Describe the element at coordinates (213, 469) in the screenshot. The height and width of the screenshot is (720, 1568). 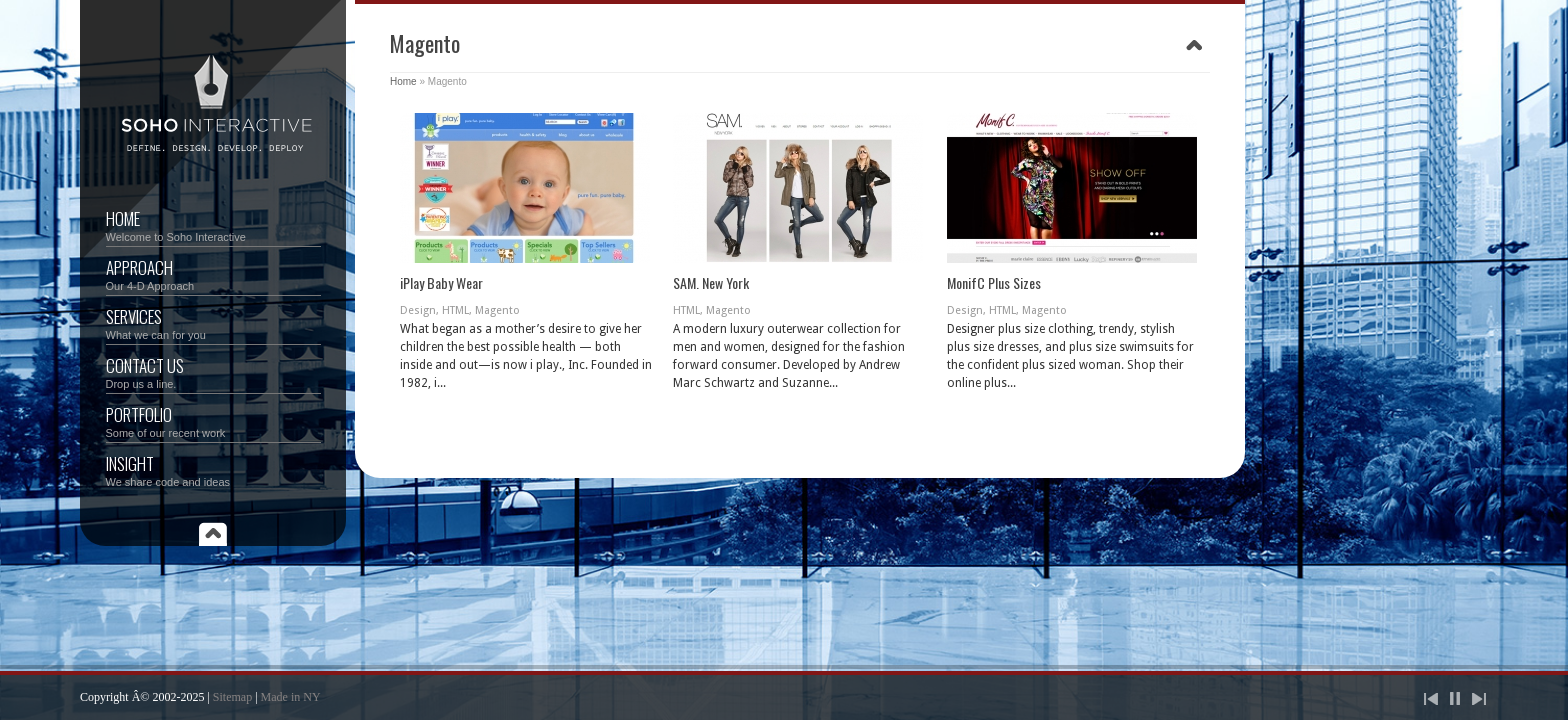
I see `Insight` at that location.